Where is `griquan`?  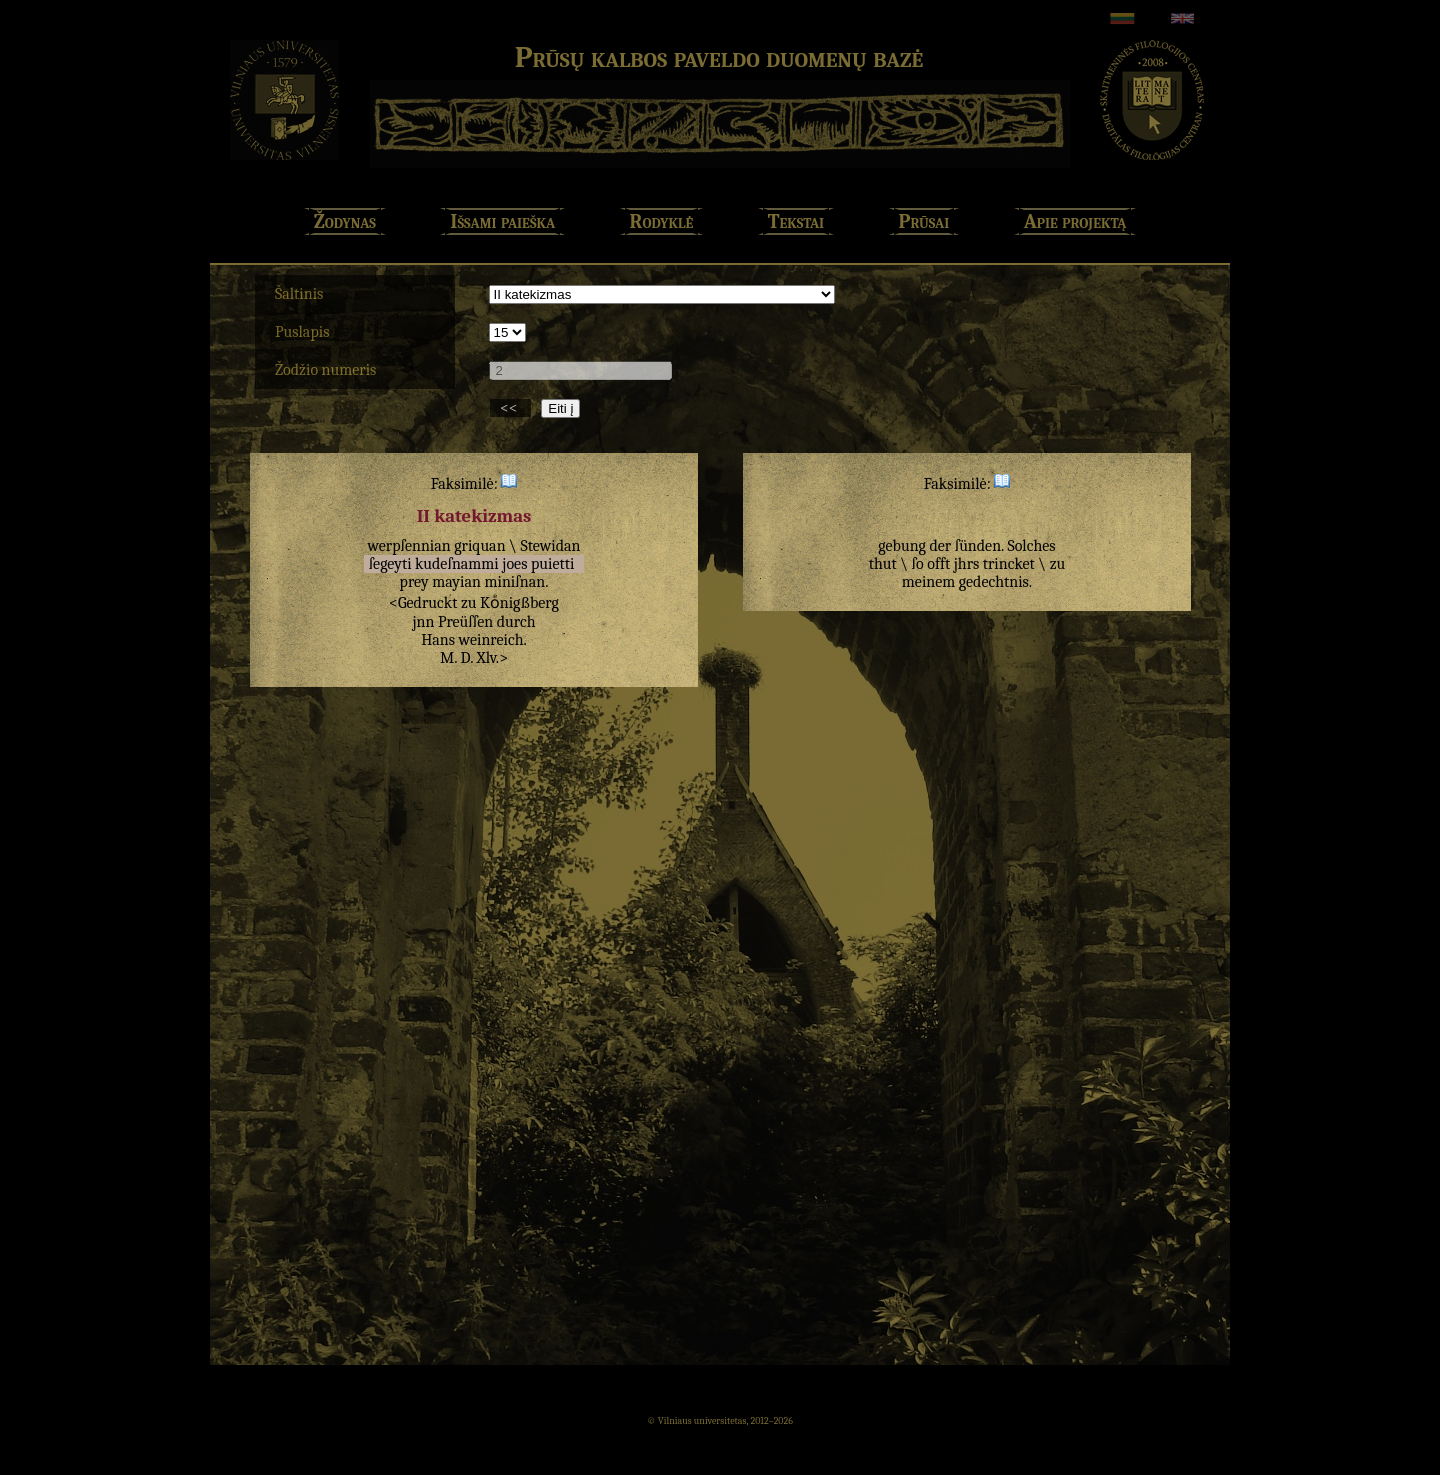
griquan is located at coordinates (479, 546).